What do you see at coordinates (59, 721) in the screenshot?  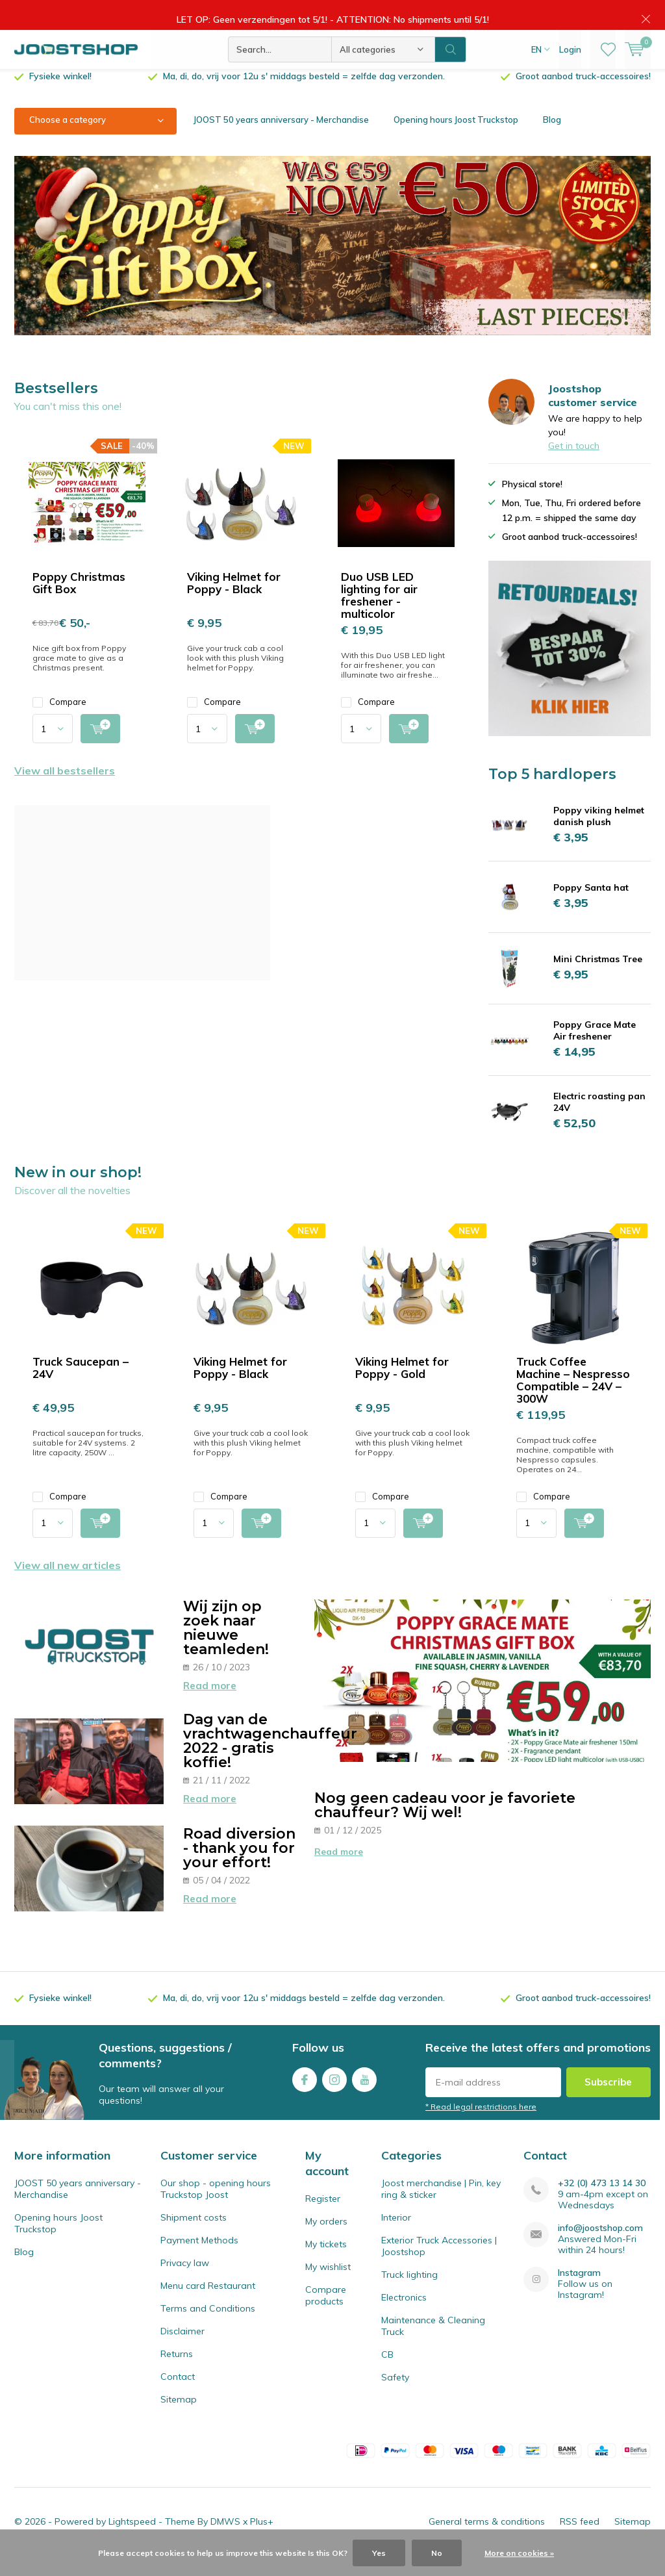 I see `Compare` at bounding box center [59, 721].